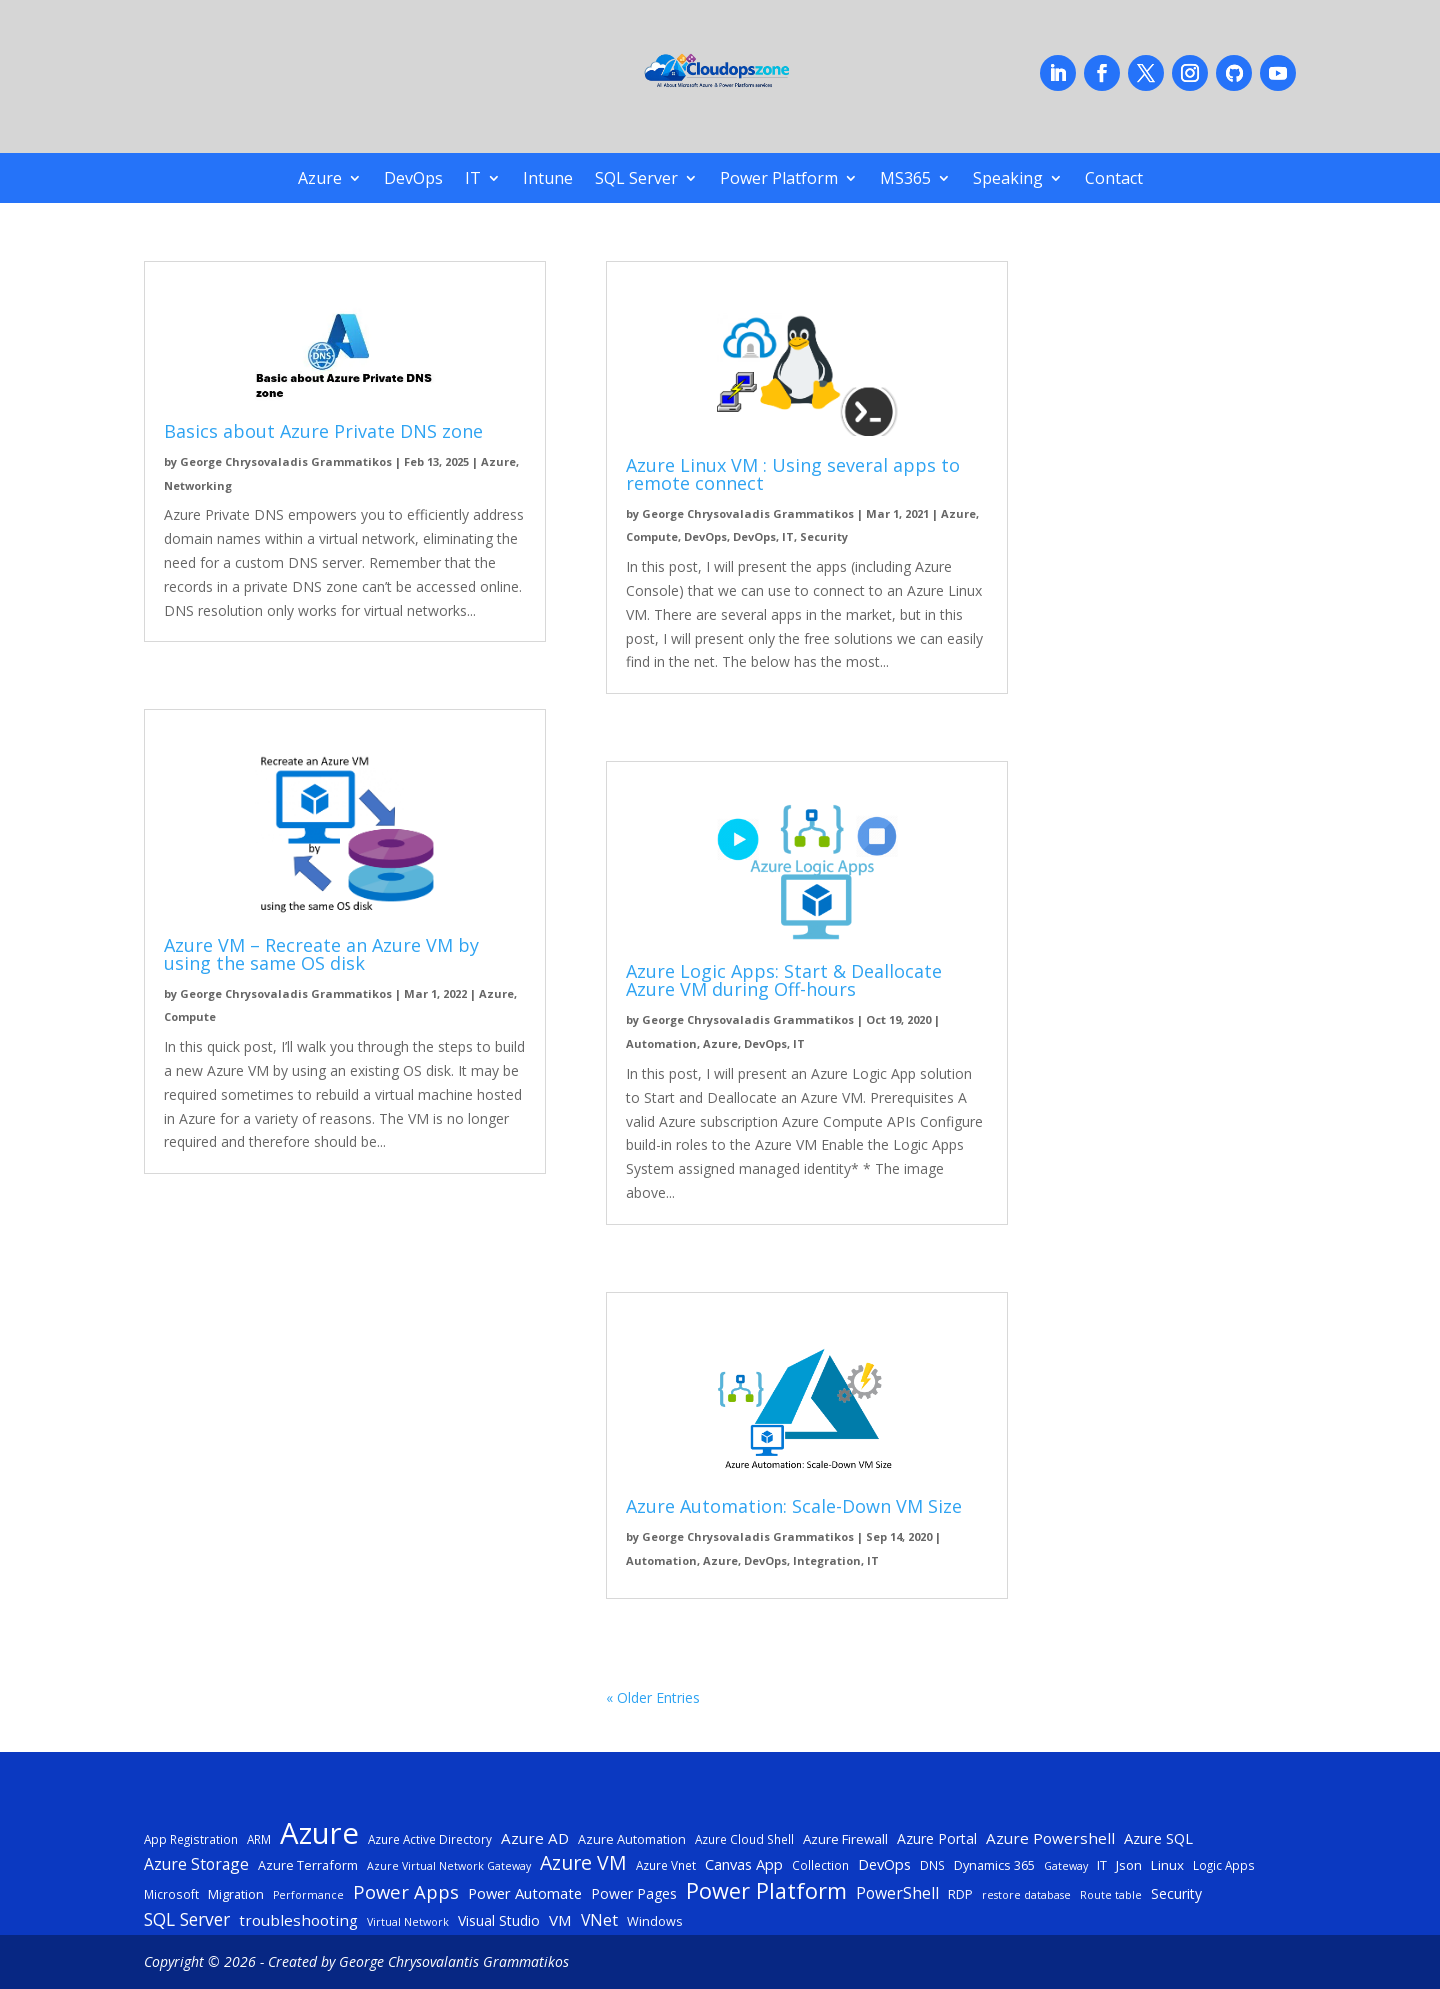 The image size is (1440, 1989). Describe the element at coordinates (449, 1866) in the screenshot. I see `Azure Virtual Network Gateway [Azure Virtual Network Gateway (4 items)]` at that location.